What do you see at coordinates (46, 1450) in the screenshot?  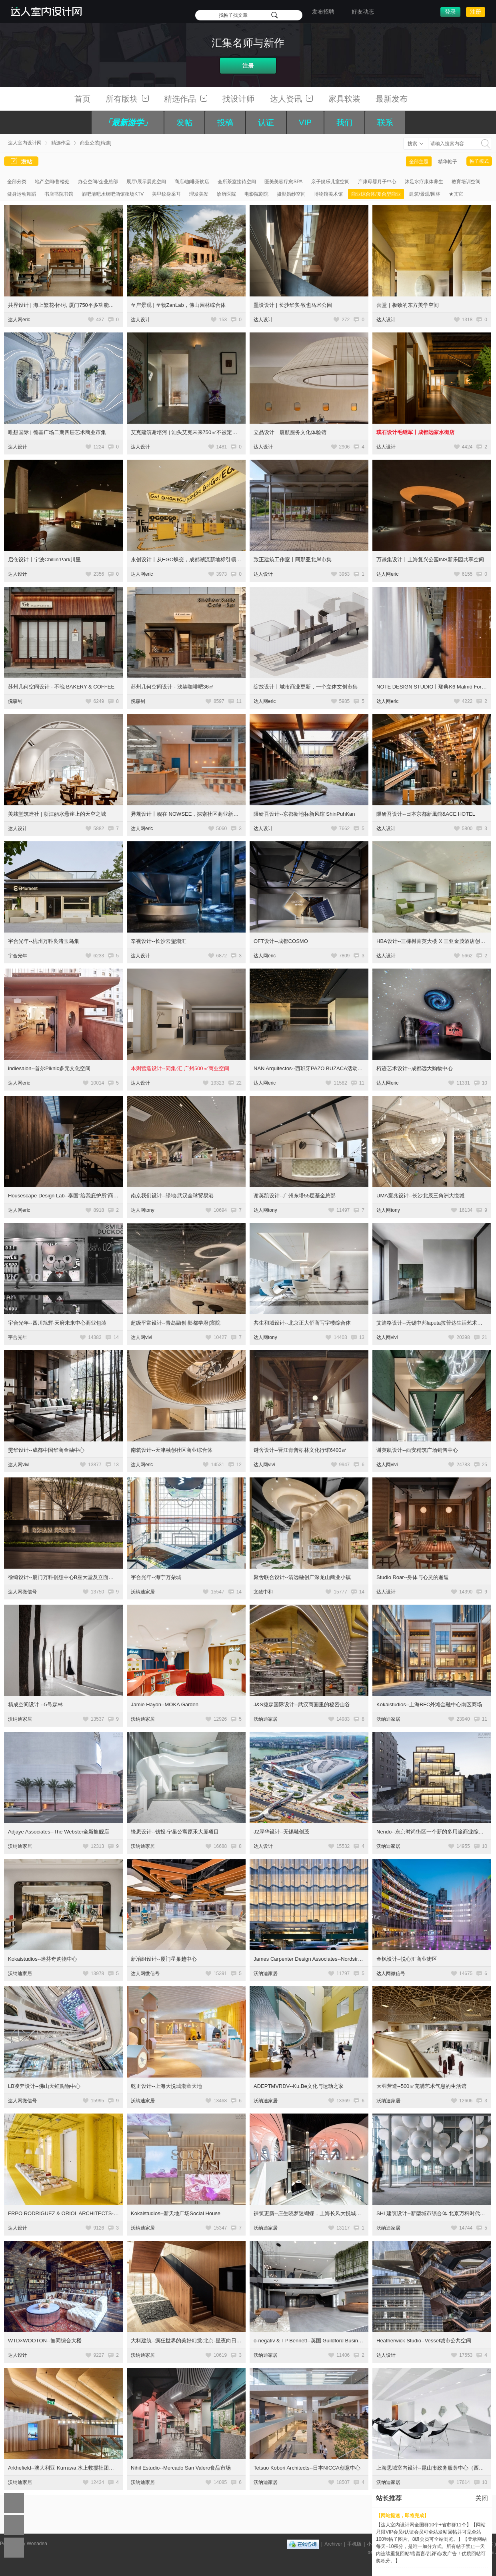 I see `雯华设计--成都中国华商金融中心` at bounding box center [46, 1450].